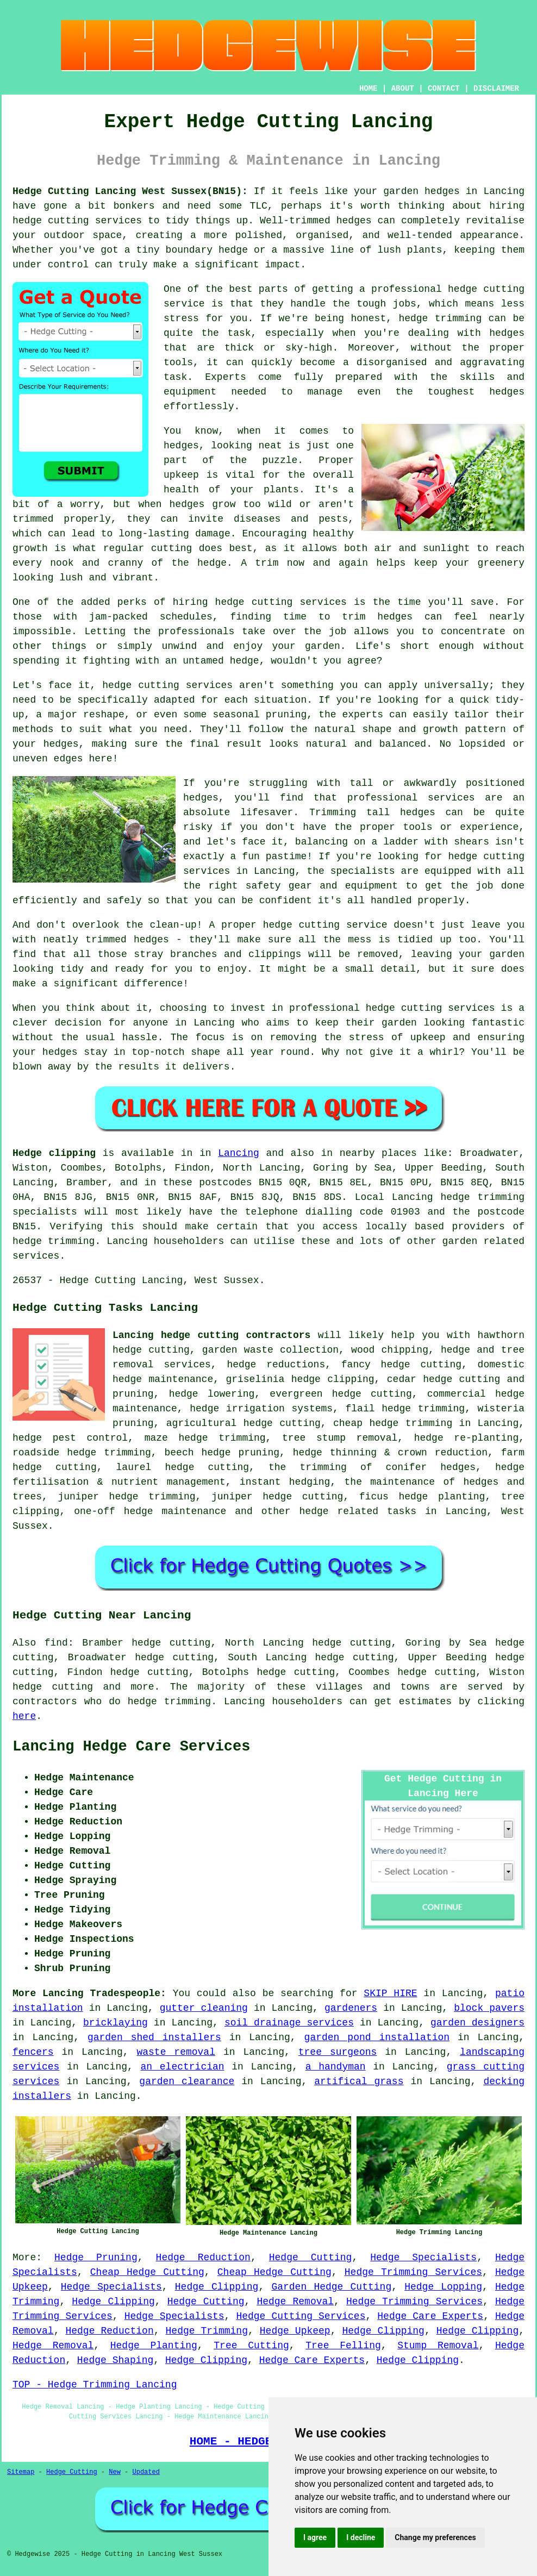 The height and width of the screenshot is (2576, 537). I want to click on Tree Felling, so click(342, 2345).